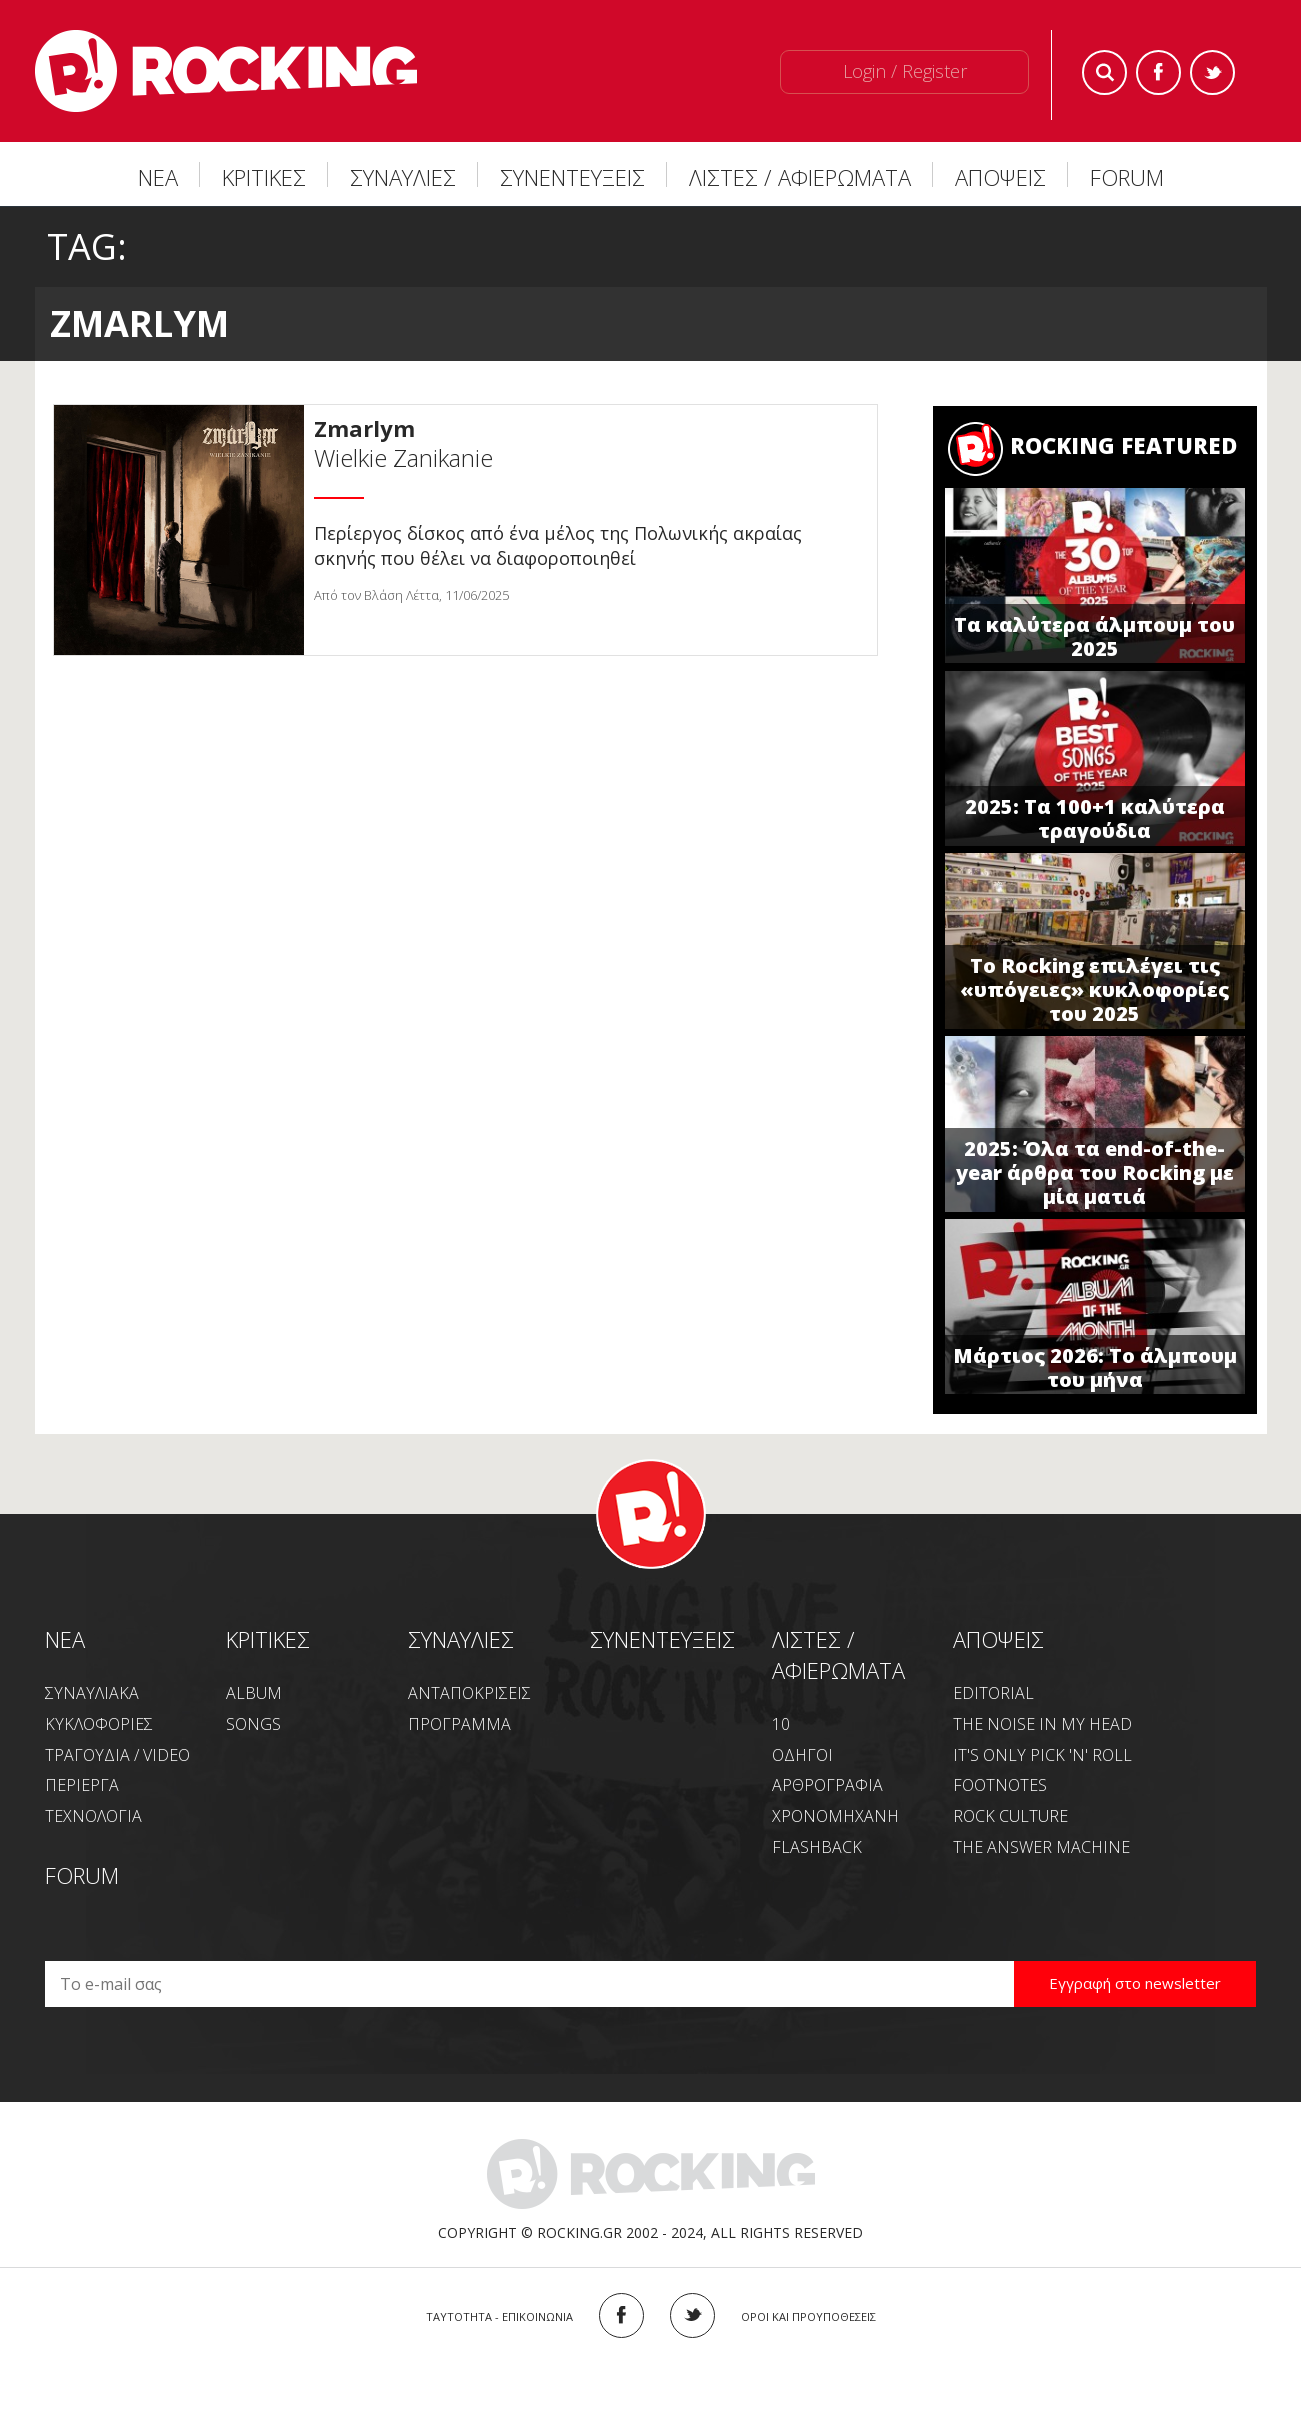  What do you see at coordinates (1042, 1724) in the screenshot?
I see `THE NOISE IN MY HEAD` at bounding box center [1042, 1724].